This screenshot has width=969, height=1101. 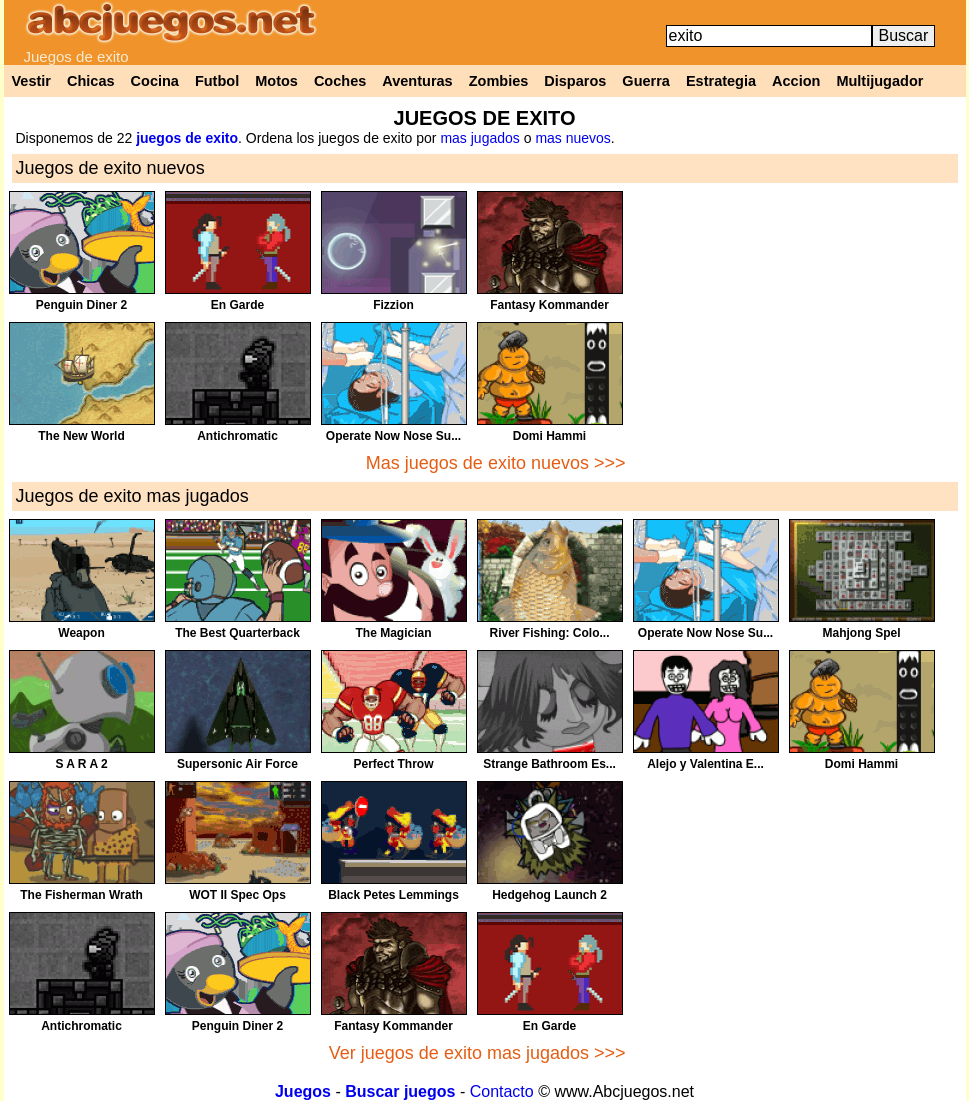 What do you see at coordinates (575, 81) in the screenshot?
I see `Disparos` at bounding box center [575, 81].